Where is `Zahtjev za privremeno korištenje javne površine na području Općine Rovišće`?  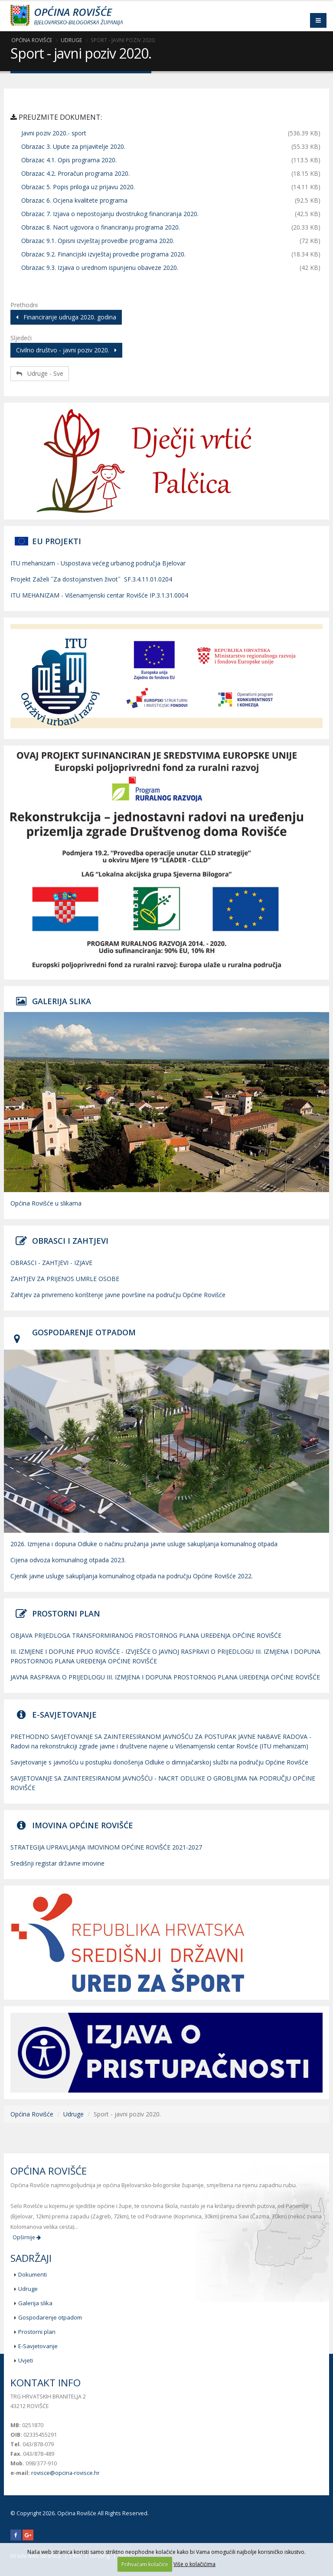
Zahtjev za privremeno korištenje javne površine na području Općine Rovišće is located at coordinates (117, 1295).